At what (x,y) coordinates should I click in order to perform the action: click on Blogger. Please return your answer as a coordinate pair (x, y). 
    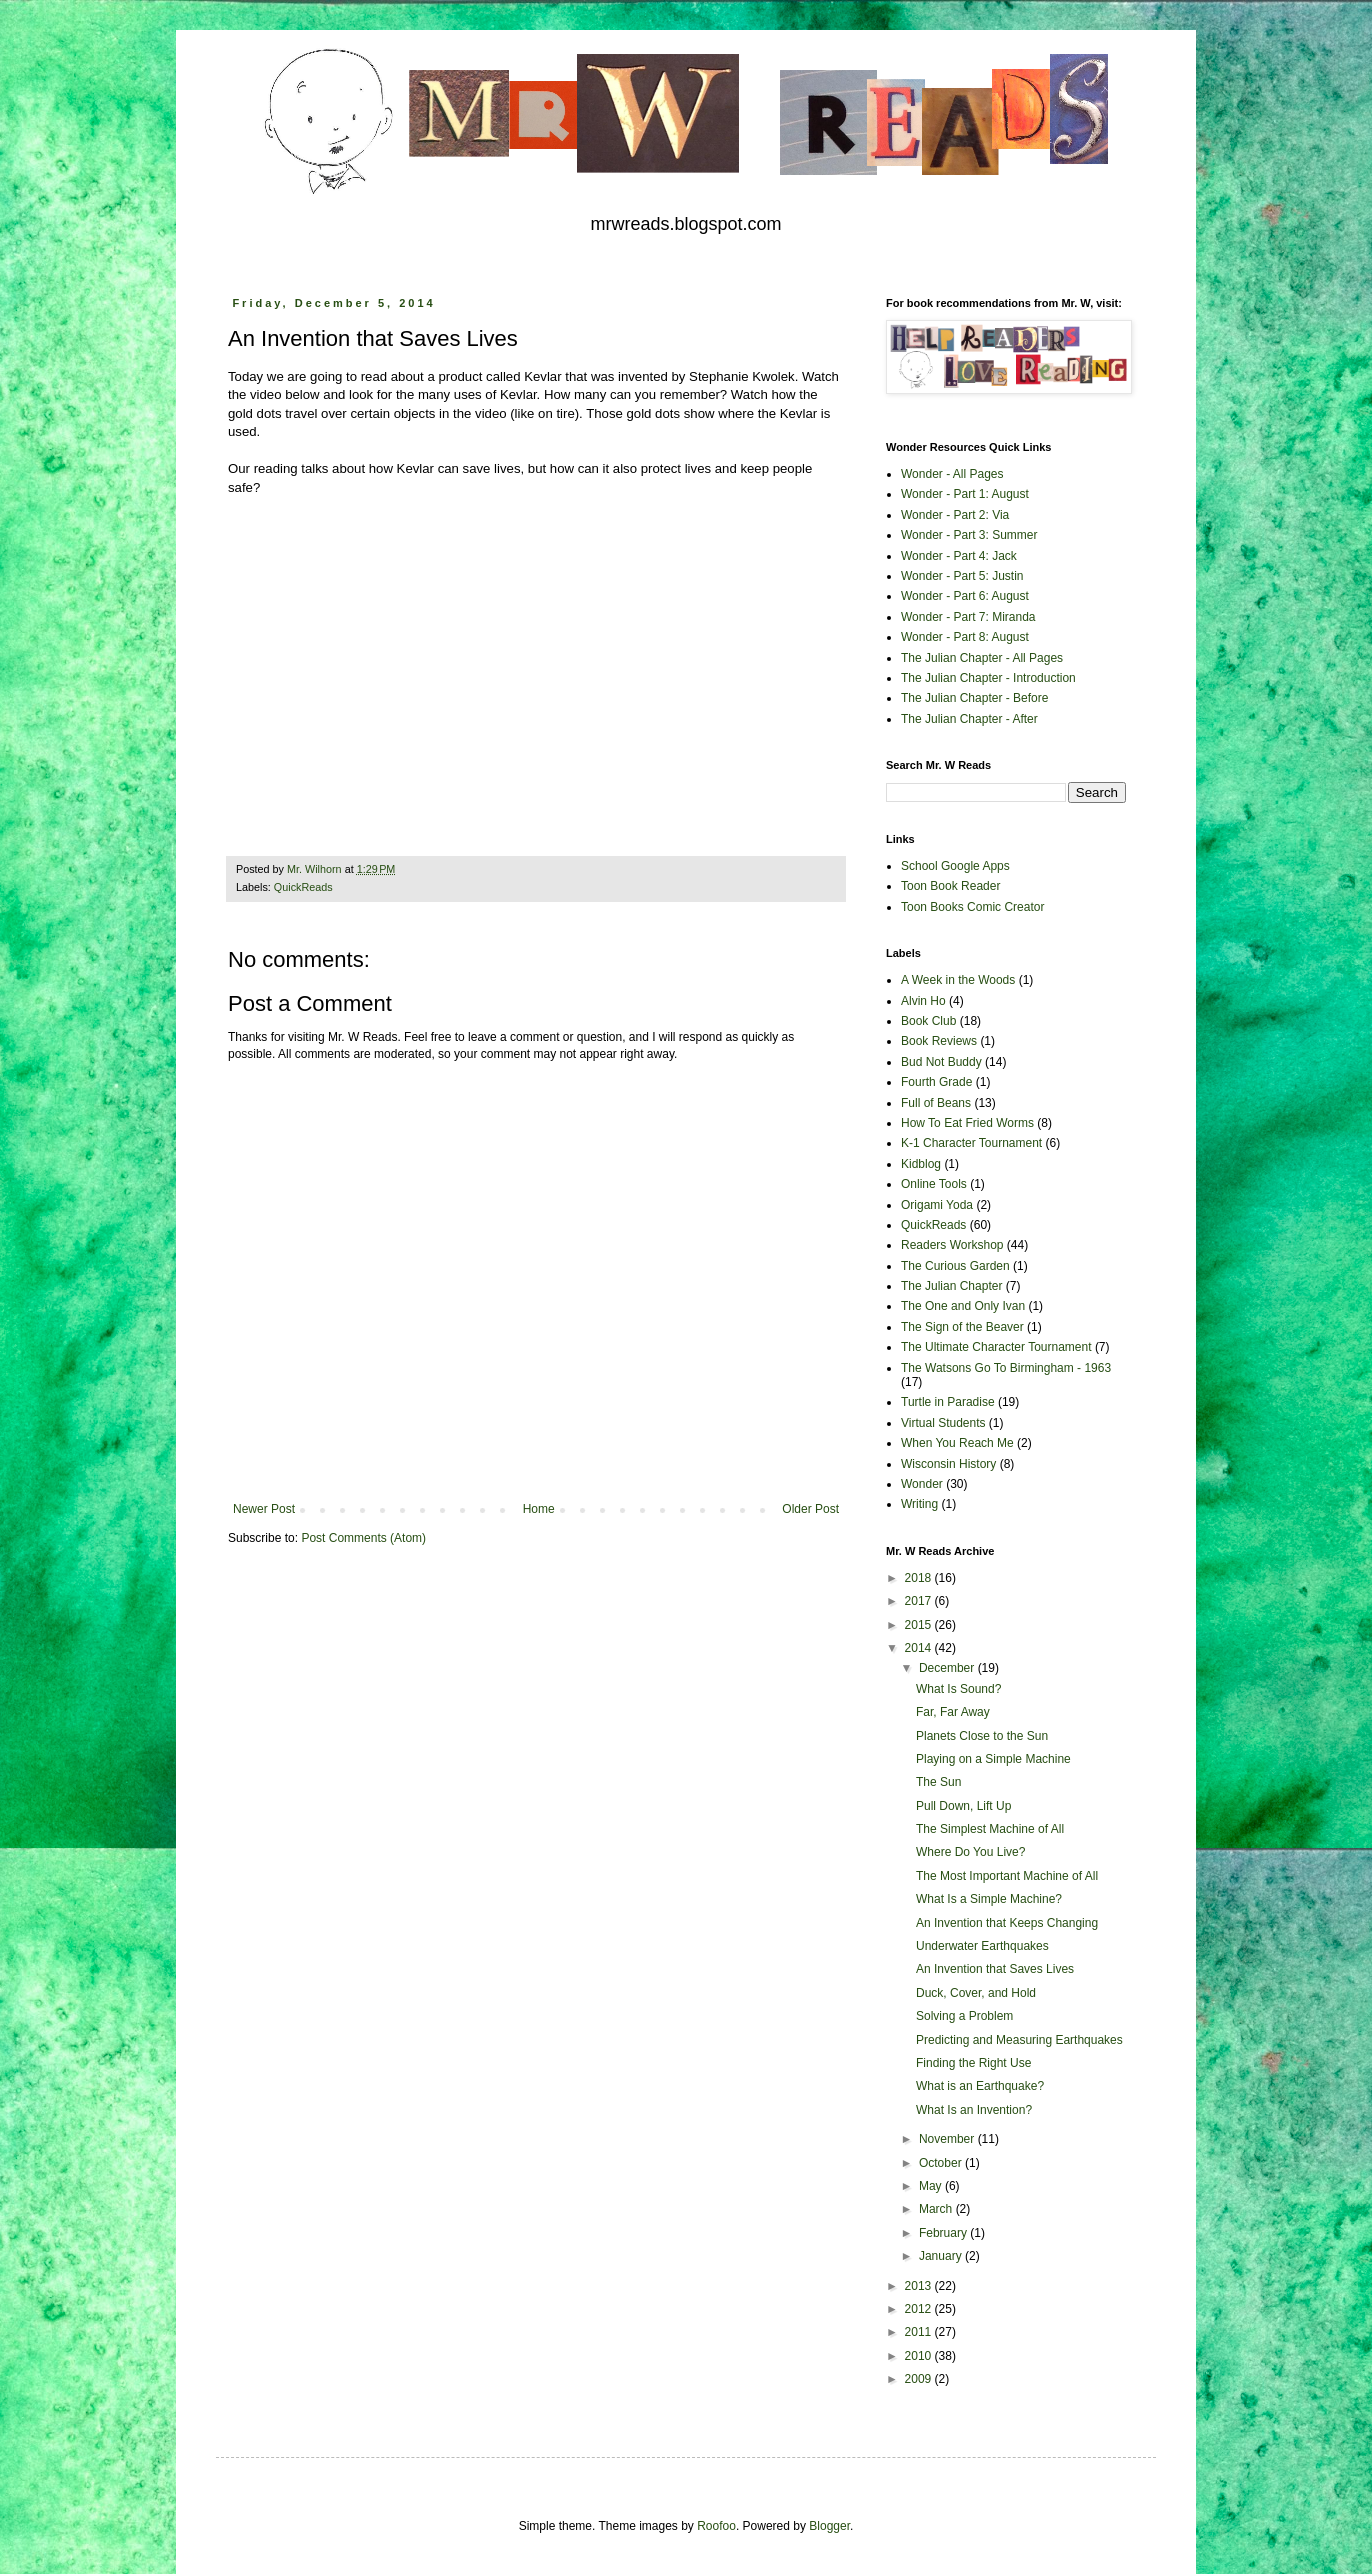
    Looking at the image, I should click on (829, 2526).